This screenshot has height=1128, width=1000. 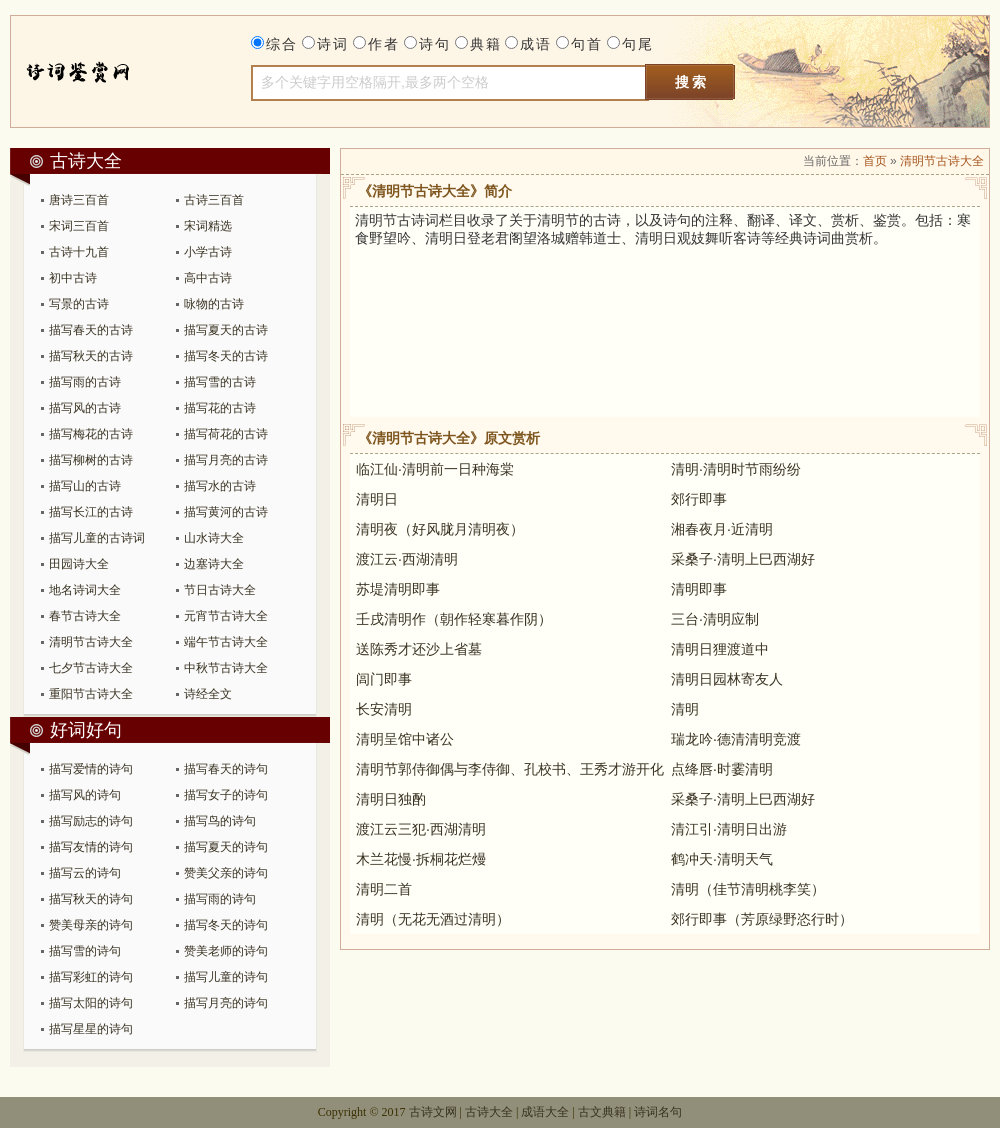 I want to click on 句首, so click(x=587, y=44).